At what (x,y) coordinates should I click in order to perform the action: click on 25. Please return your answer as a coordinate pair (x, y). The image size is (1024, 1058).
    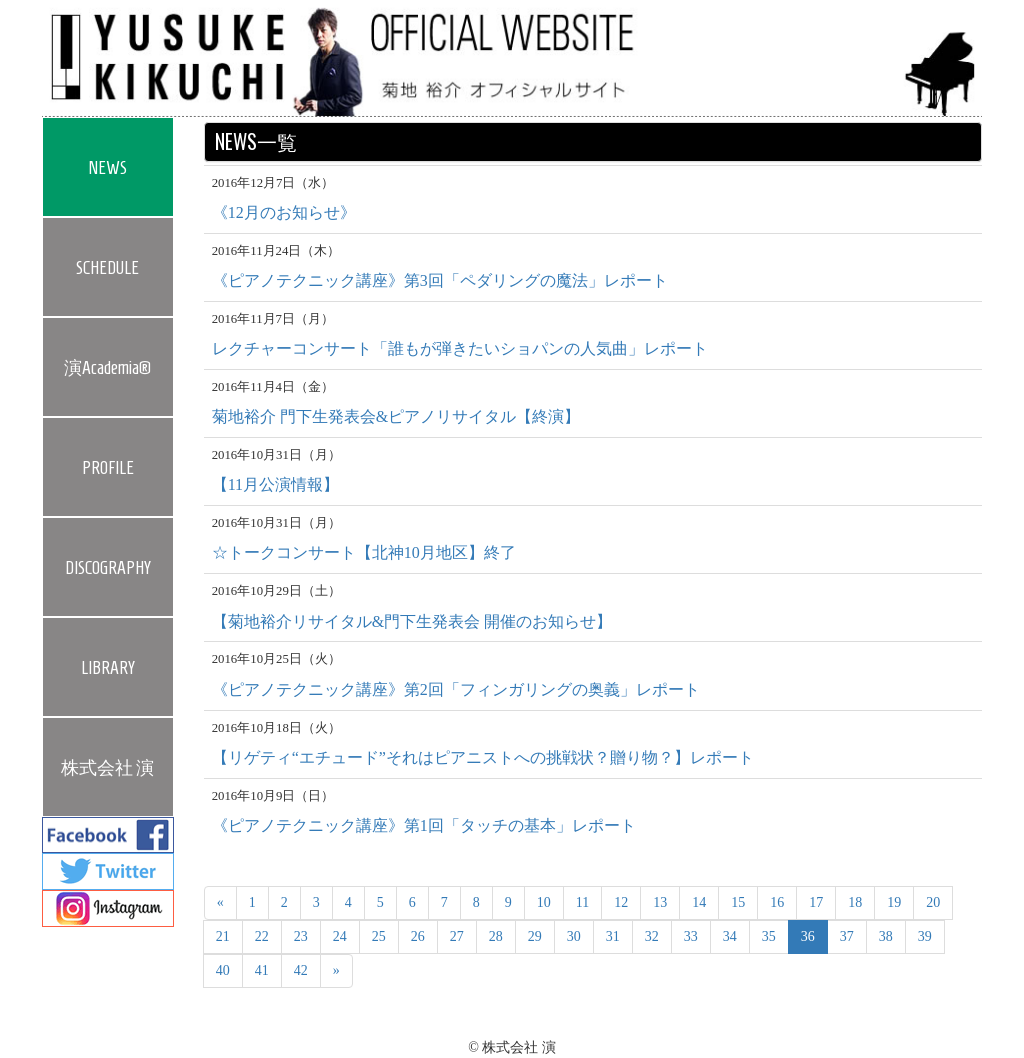
    Looking at the image, I should click on (379, 936).